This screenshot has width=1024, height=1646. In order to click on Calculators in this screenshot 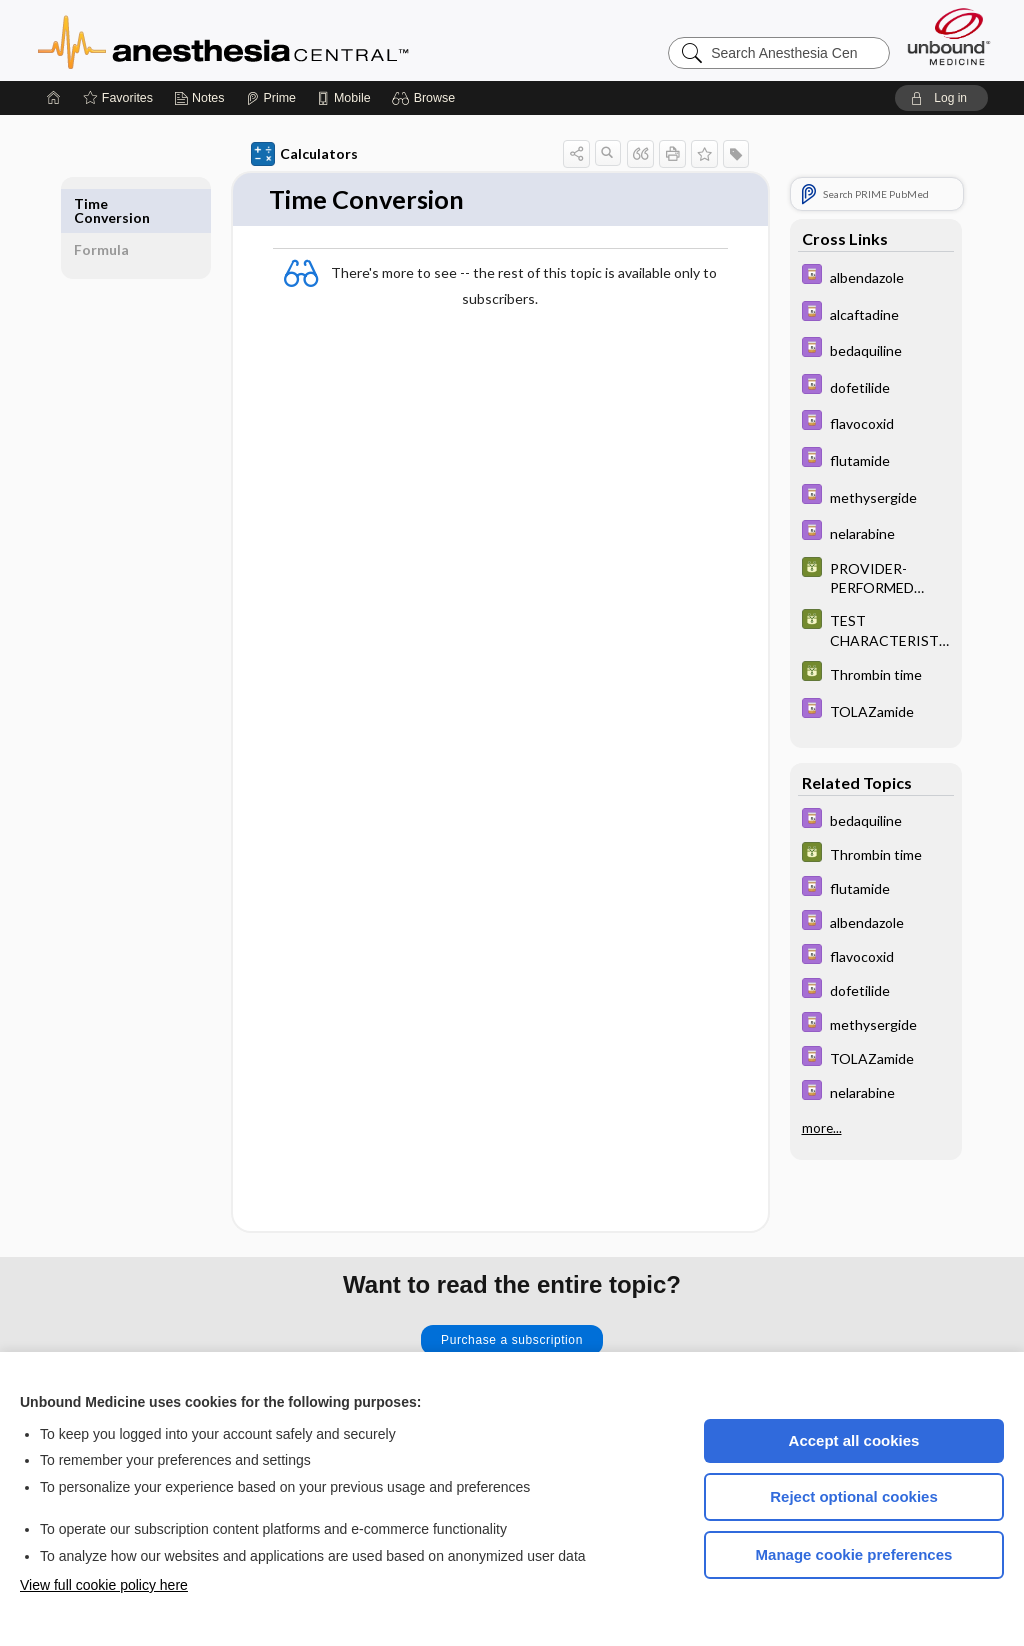, I will do `click(304, 154)`.